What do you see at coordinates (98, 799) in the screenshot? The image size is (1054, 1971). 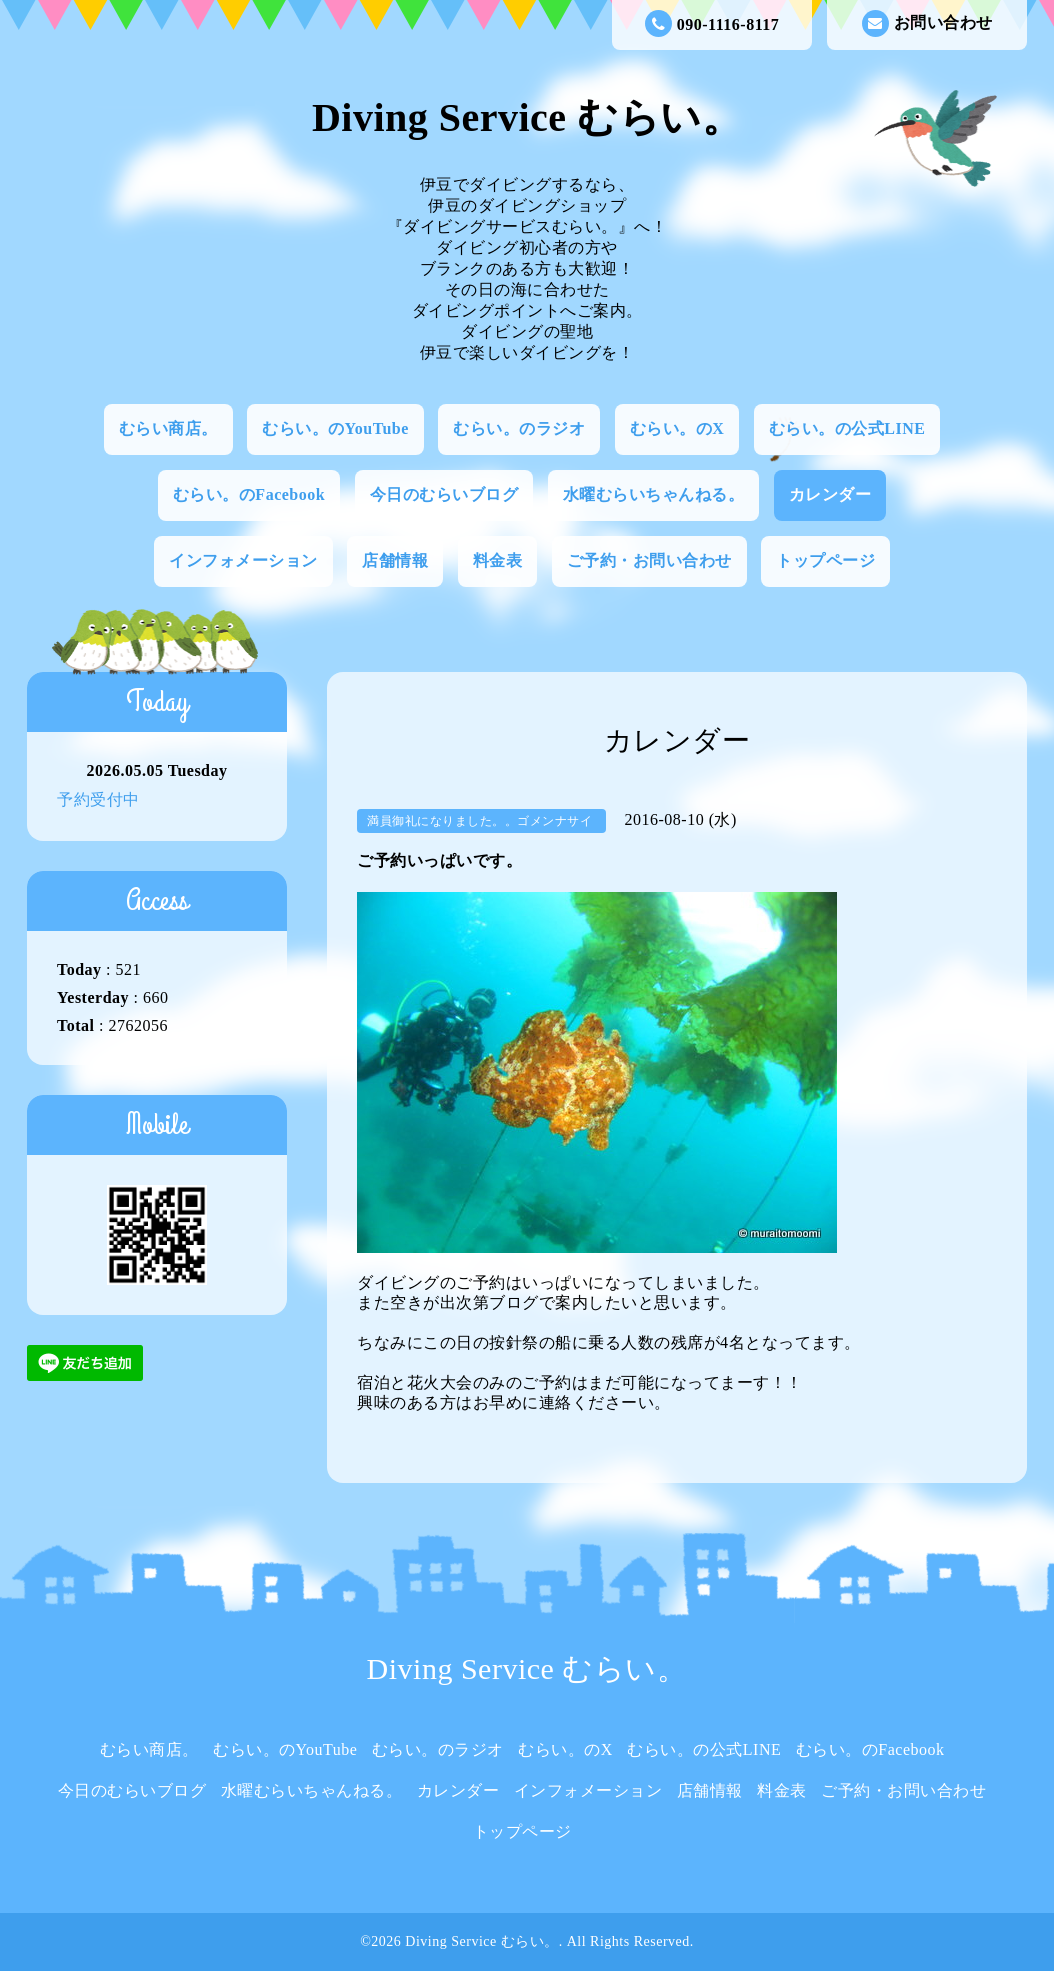 I see `予約受付中` at bounding box center [98, 799].